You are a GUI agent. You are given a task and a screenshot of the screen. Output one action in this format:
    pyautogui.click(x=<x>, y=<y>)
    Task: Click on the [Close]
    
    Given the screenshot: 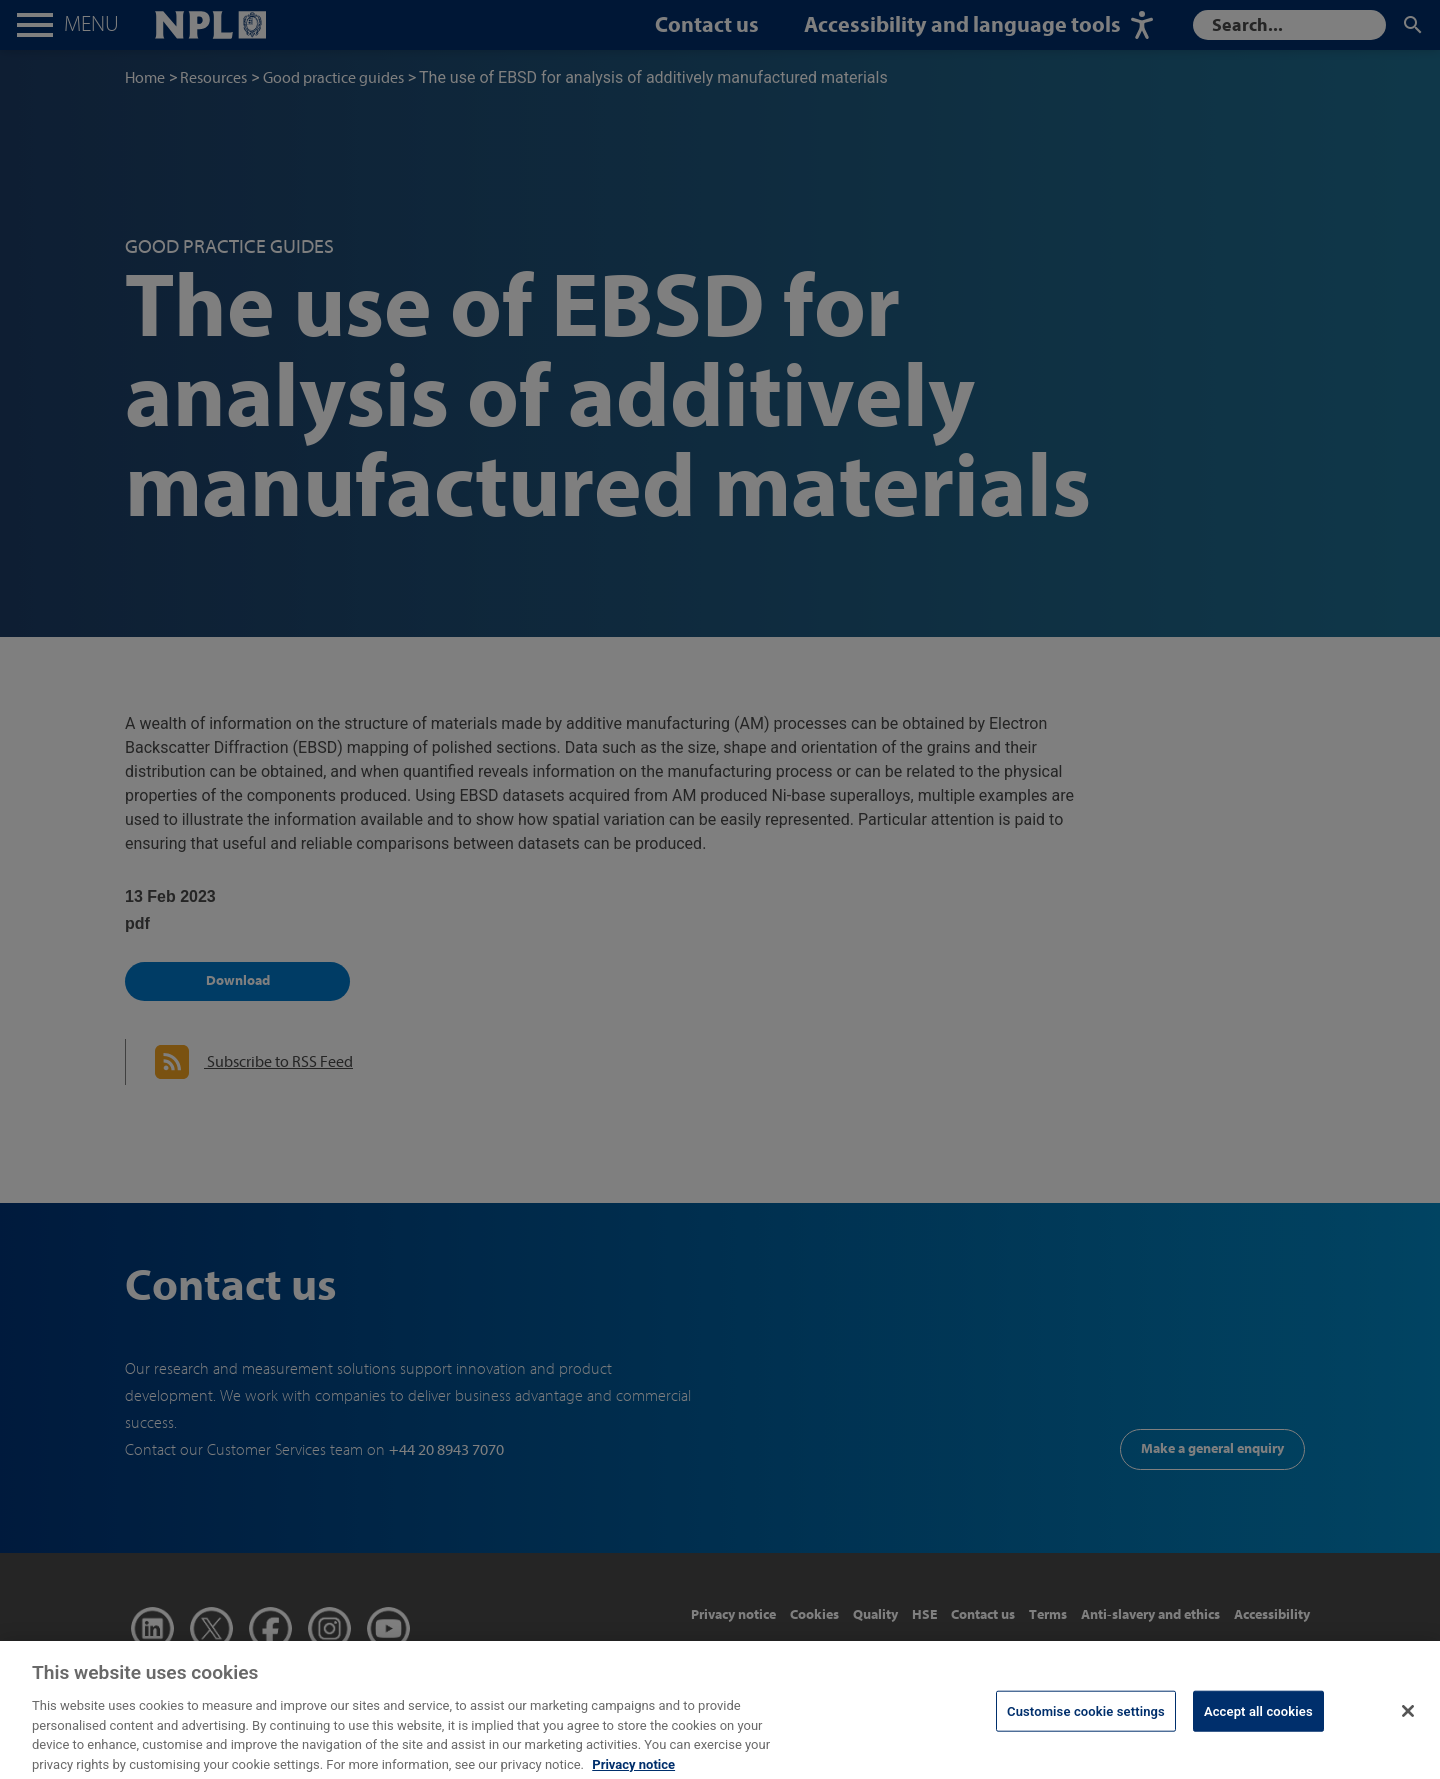 What is the action you would take?
    pyautogui.click(x=1408, y=1722)
    